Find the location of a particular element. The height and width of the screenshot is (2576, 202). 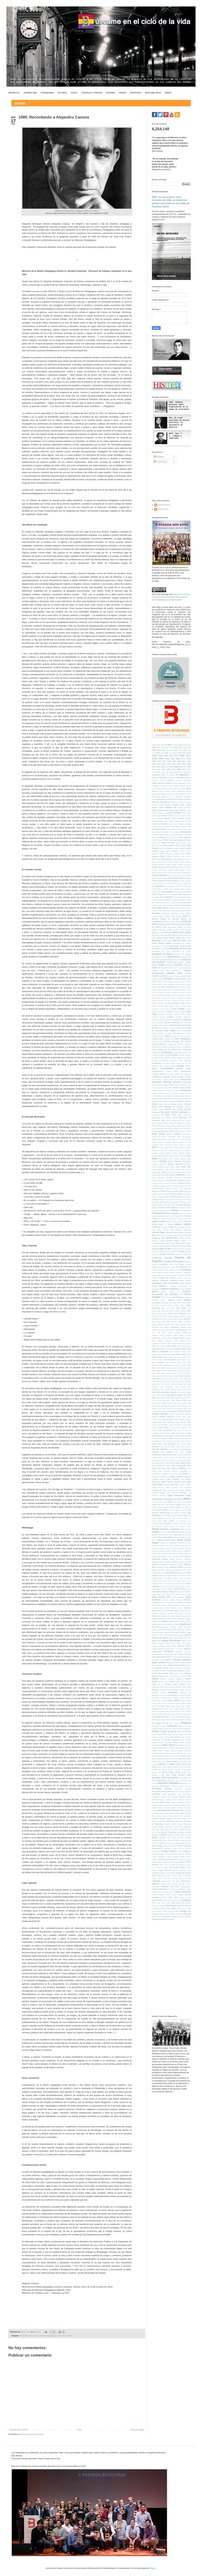

Josefina Villa is located at coordinates (180, 1417).